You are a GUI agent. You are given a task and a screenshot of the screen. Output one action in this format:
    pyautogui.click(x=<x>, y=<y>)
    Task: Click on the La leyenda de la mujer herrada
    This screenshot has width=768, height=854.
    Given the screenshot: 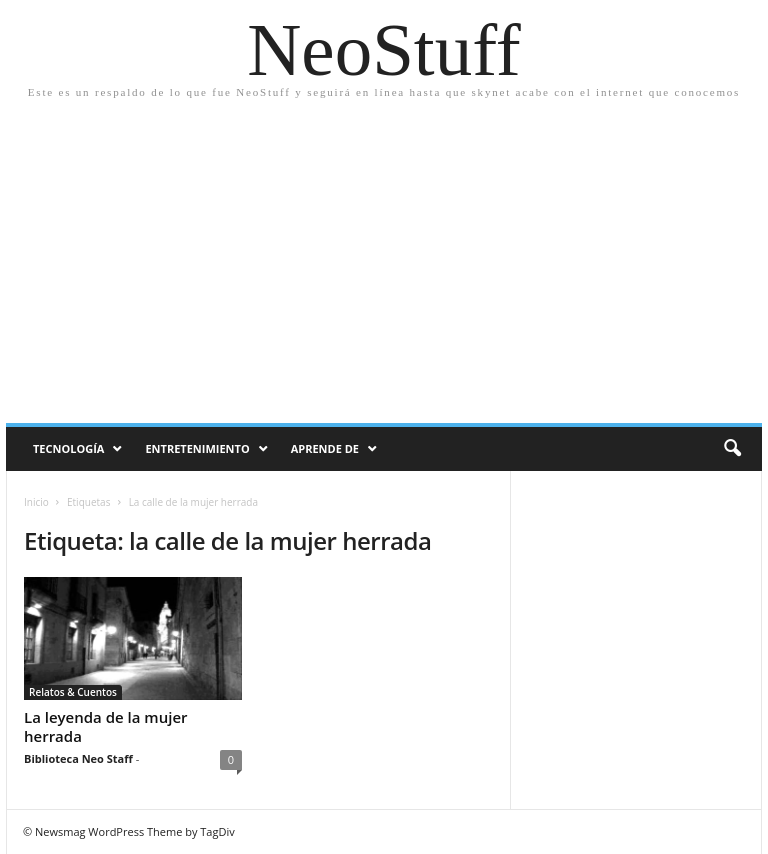 What is the action you would take?
    pyautogui.click(x=106, y=726)
    